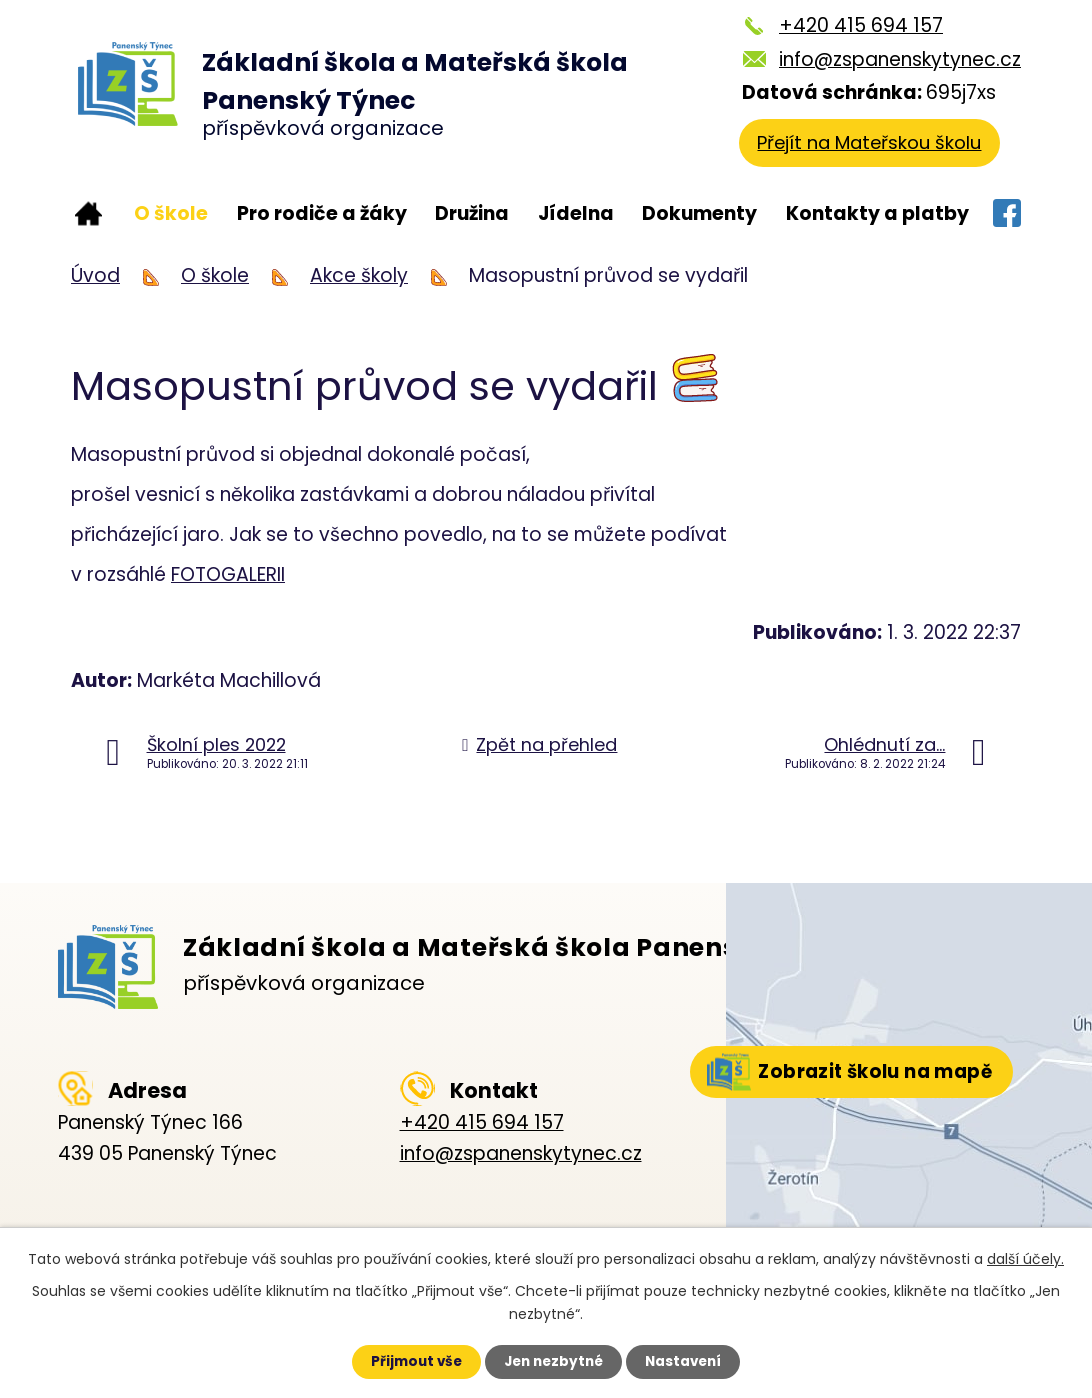 The width and height of the screenshot is (1092, 1398). What do you see at coordinates (900, 59) in the screenshot?
I see `info@zspanenskytynec.cz` at bounding box center [900, 59].